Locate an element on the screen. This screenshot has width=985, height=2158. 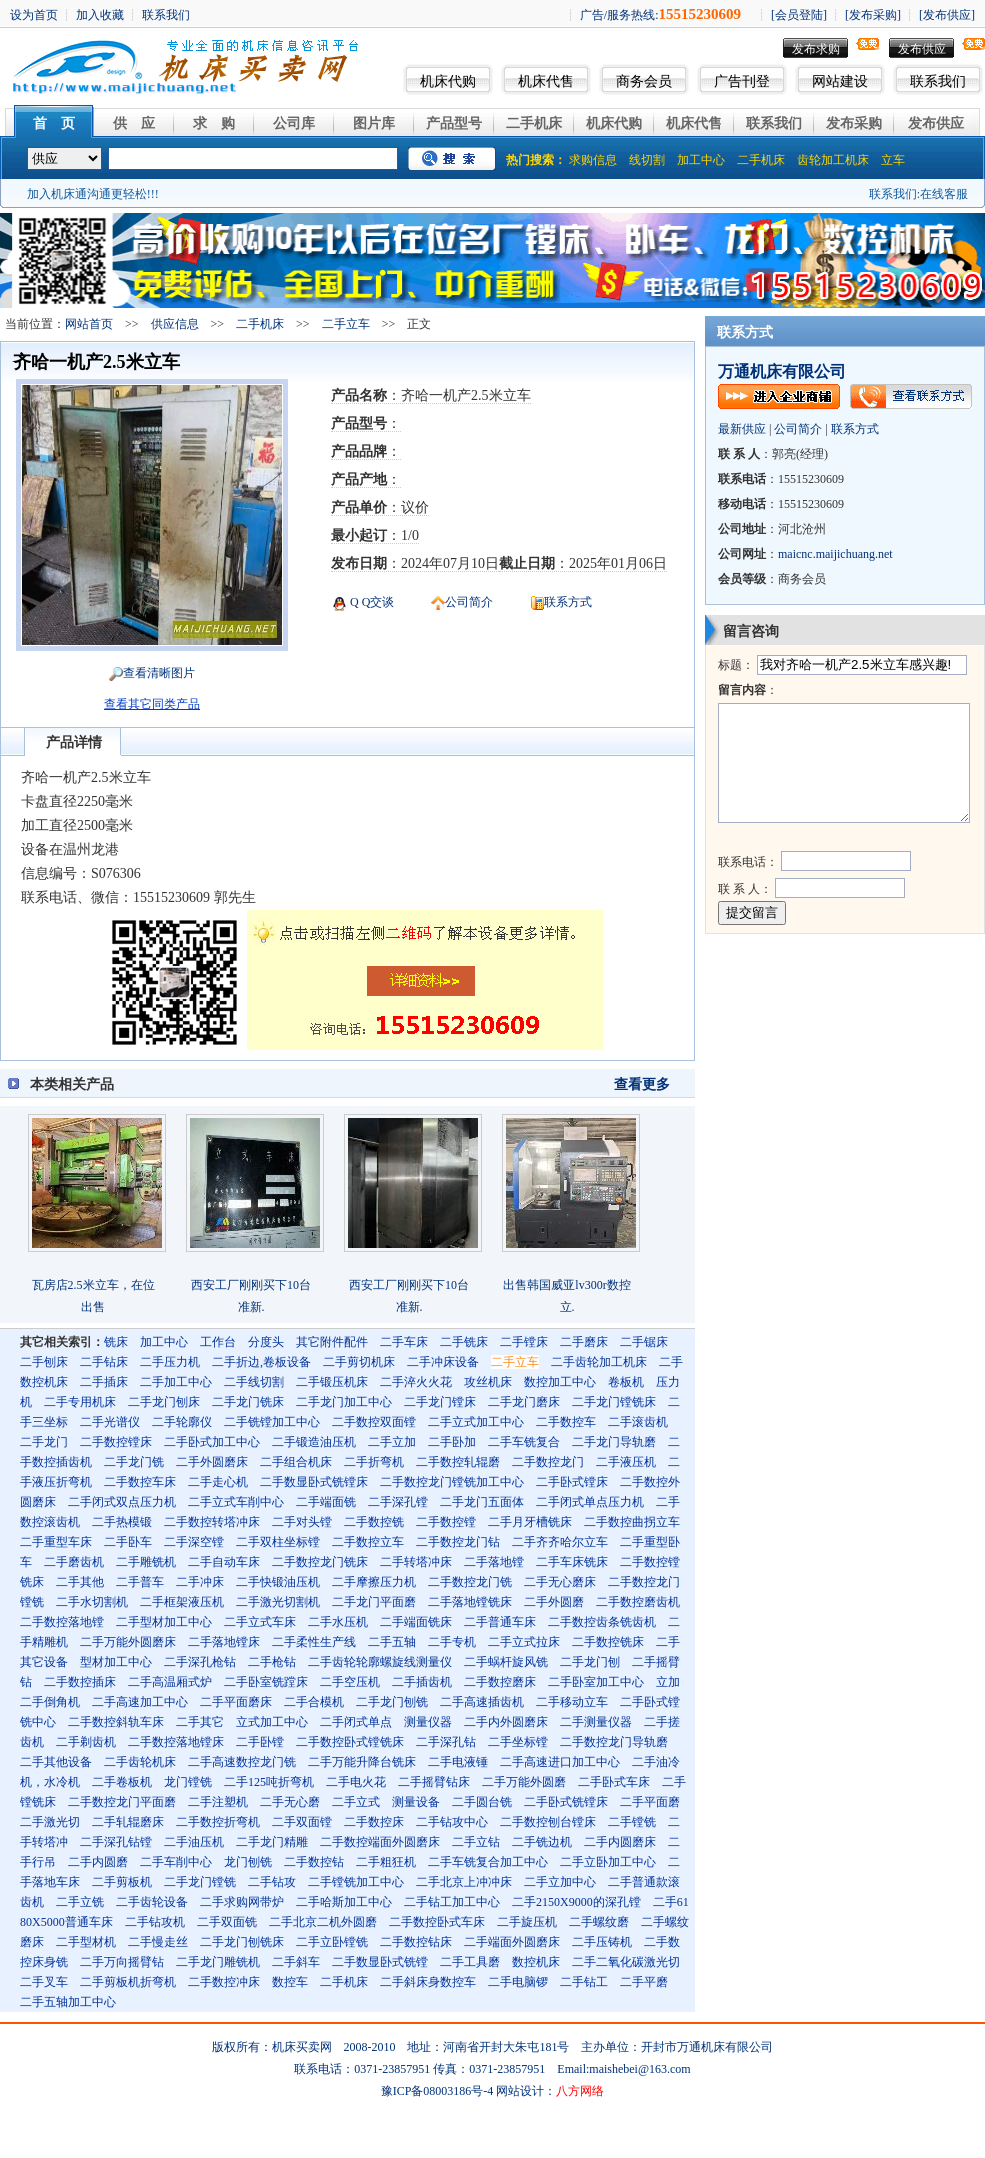
二手锻压机床 is located at coordinates (332, 1382).